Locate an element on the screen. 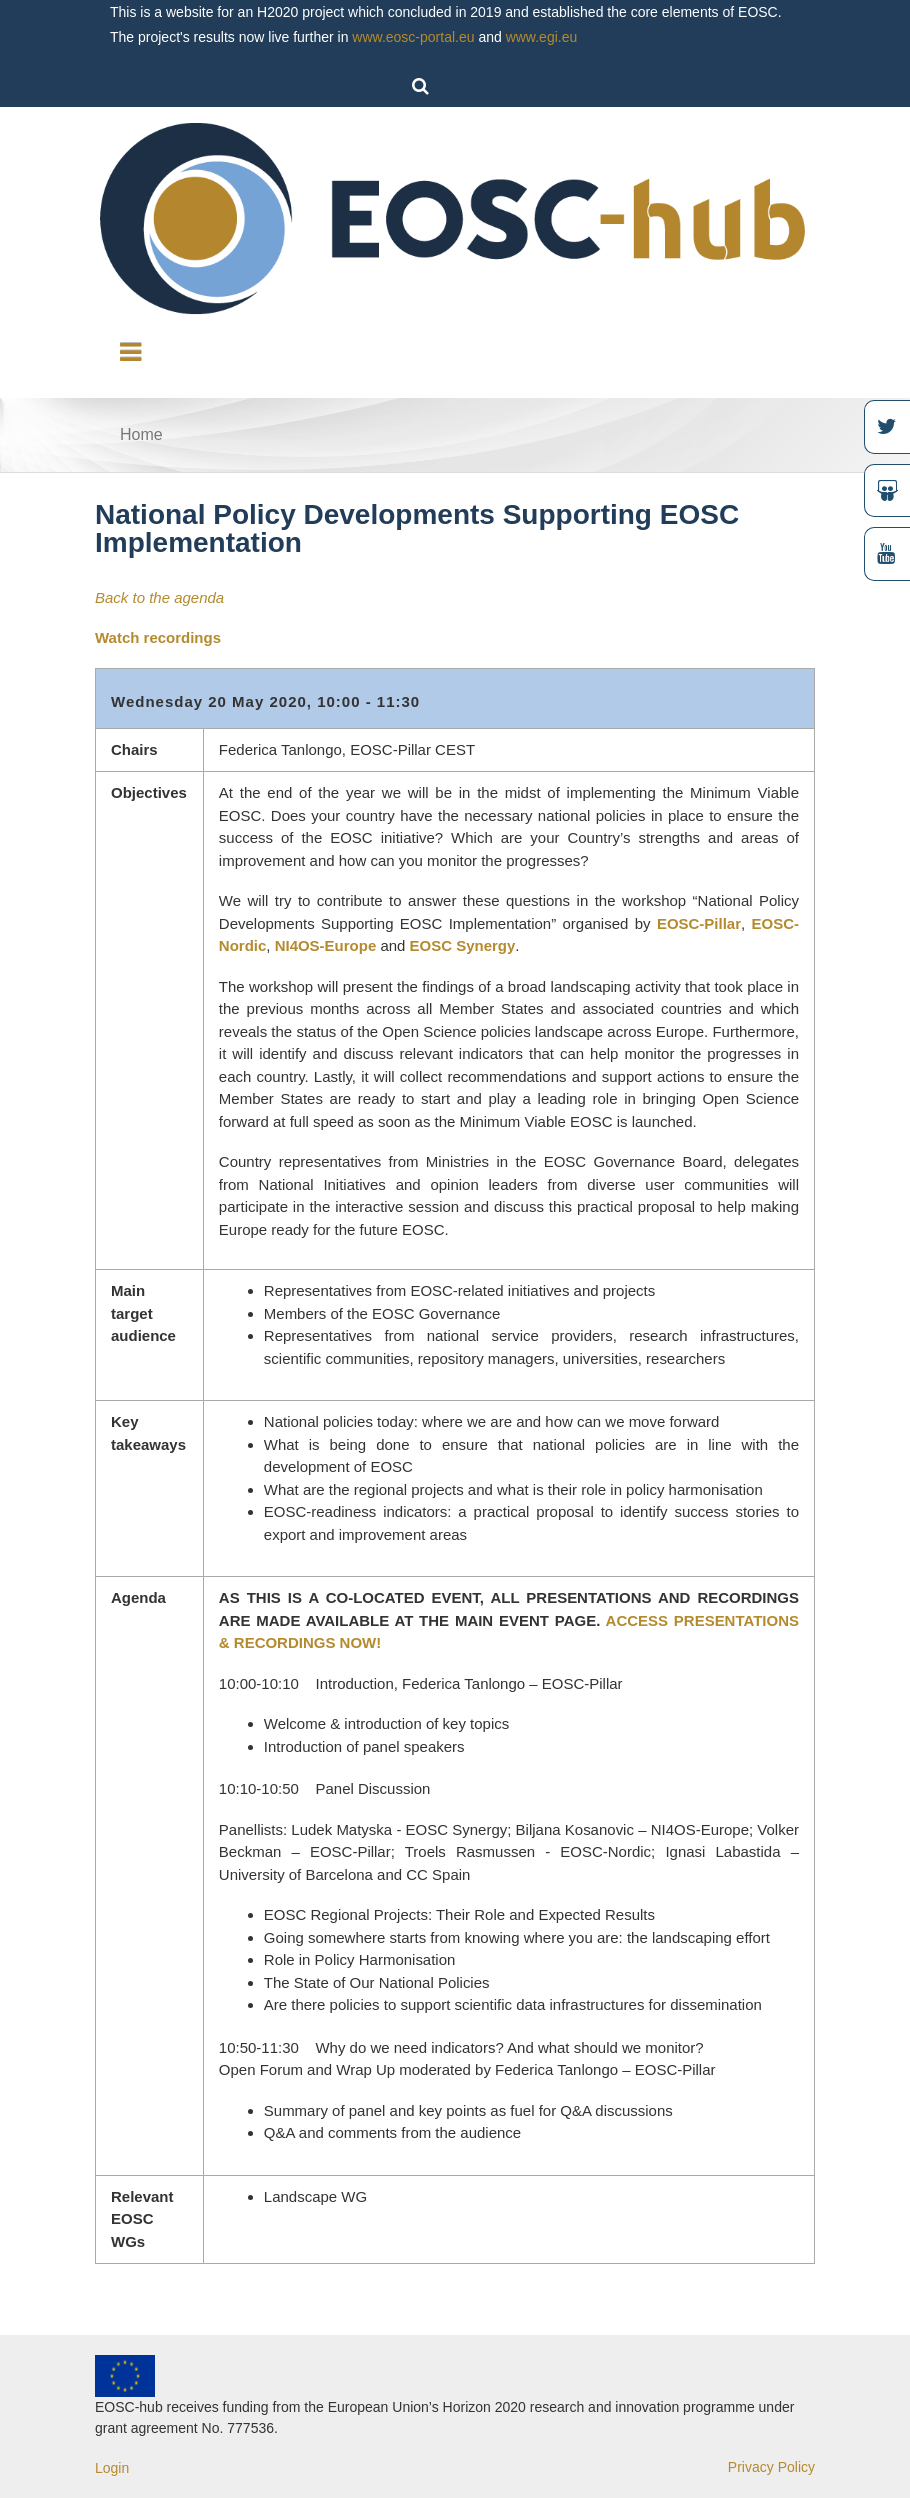 This screenshot has height=2498, width=910. Watch recordings is located at coordinates (158, 637).